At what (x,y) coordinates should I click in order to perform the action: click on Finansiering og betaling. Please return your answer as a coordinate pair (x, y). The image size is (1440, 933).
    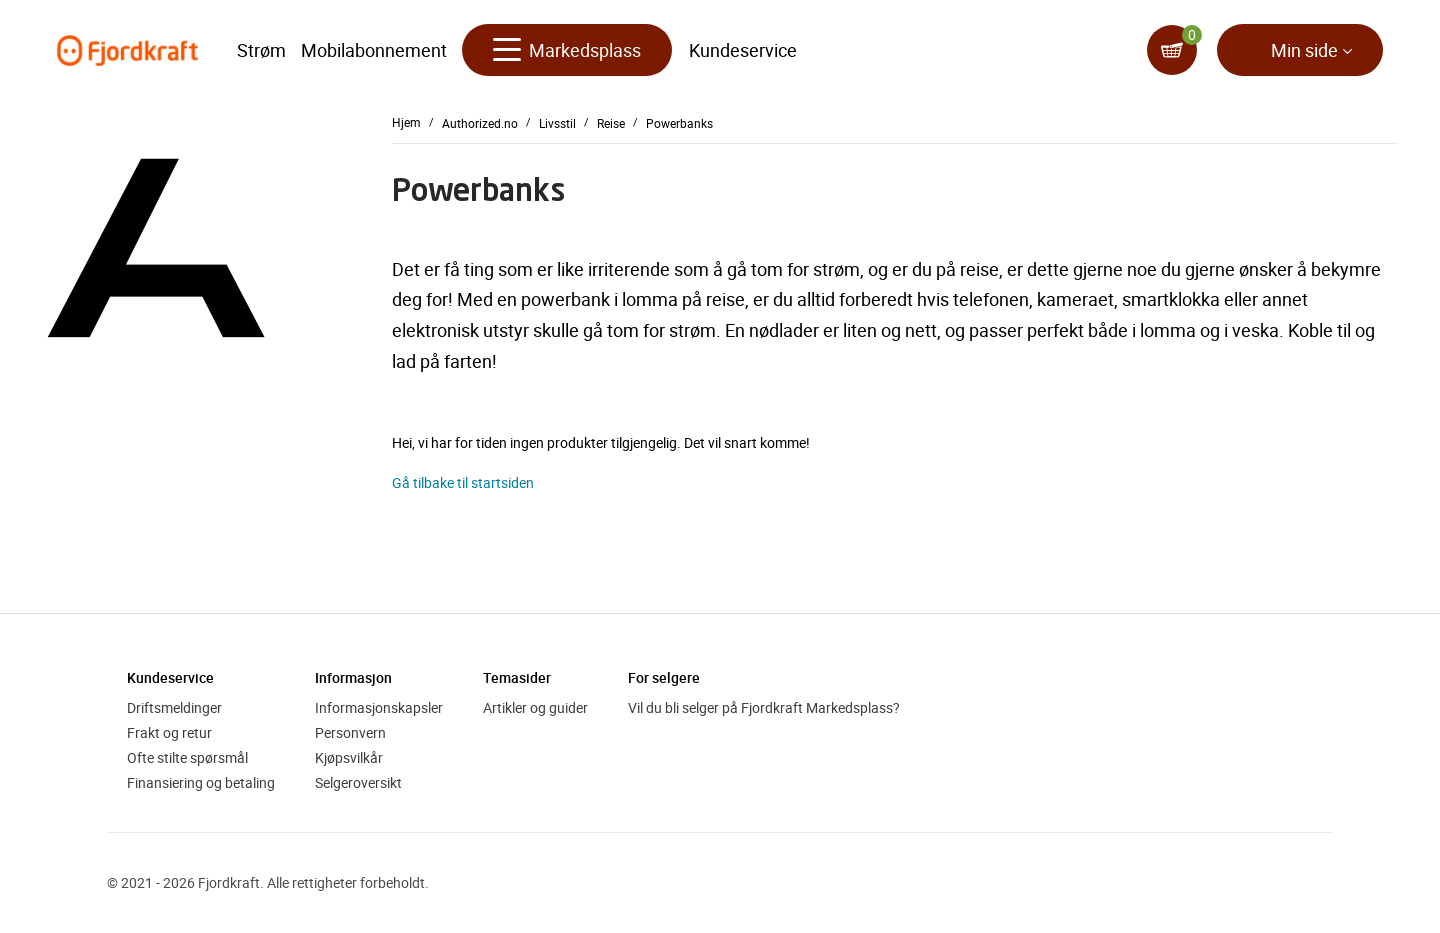
    Looking at the image, I should click on (201, 782).